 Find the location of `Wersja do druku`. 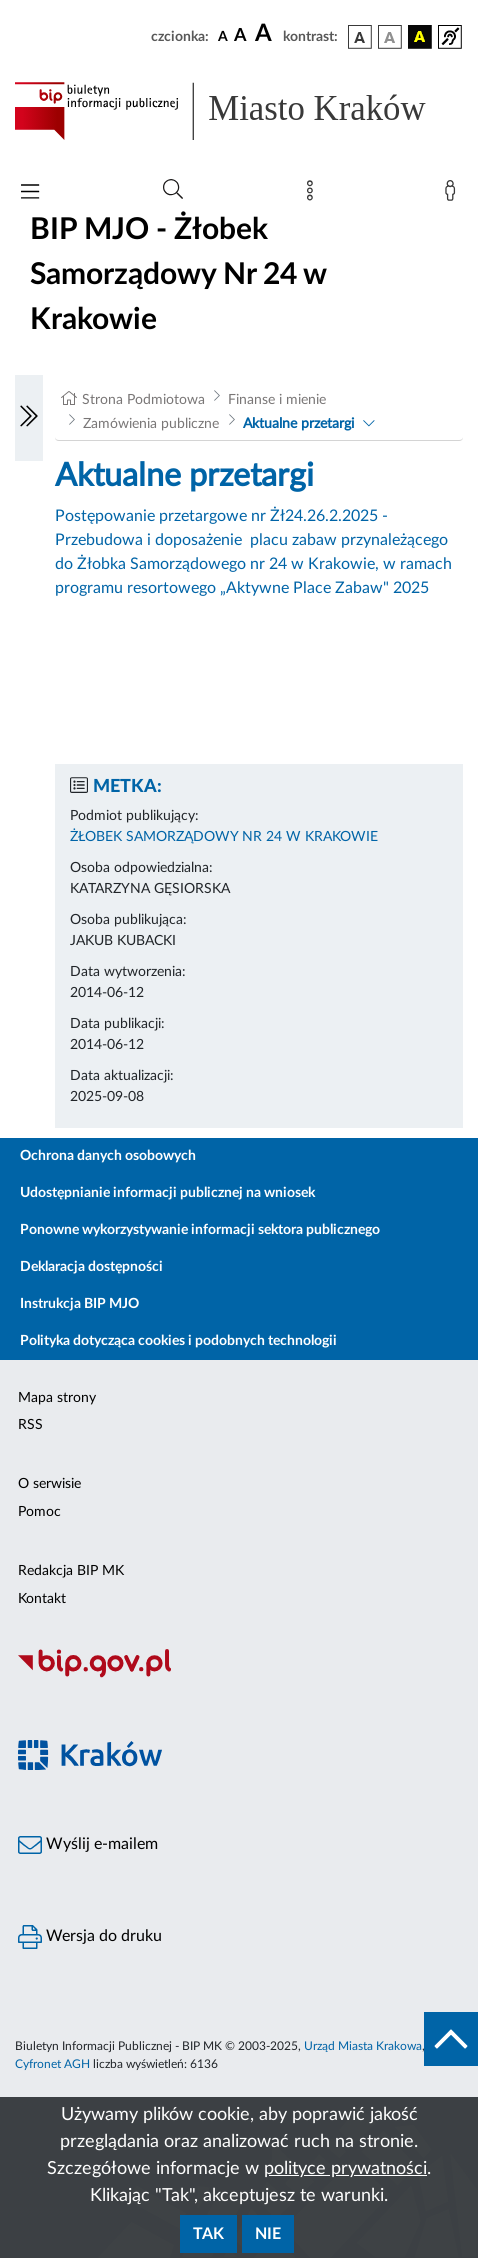

Wersja do druku is located at coordinates (90, 1937).